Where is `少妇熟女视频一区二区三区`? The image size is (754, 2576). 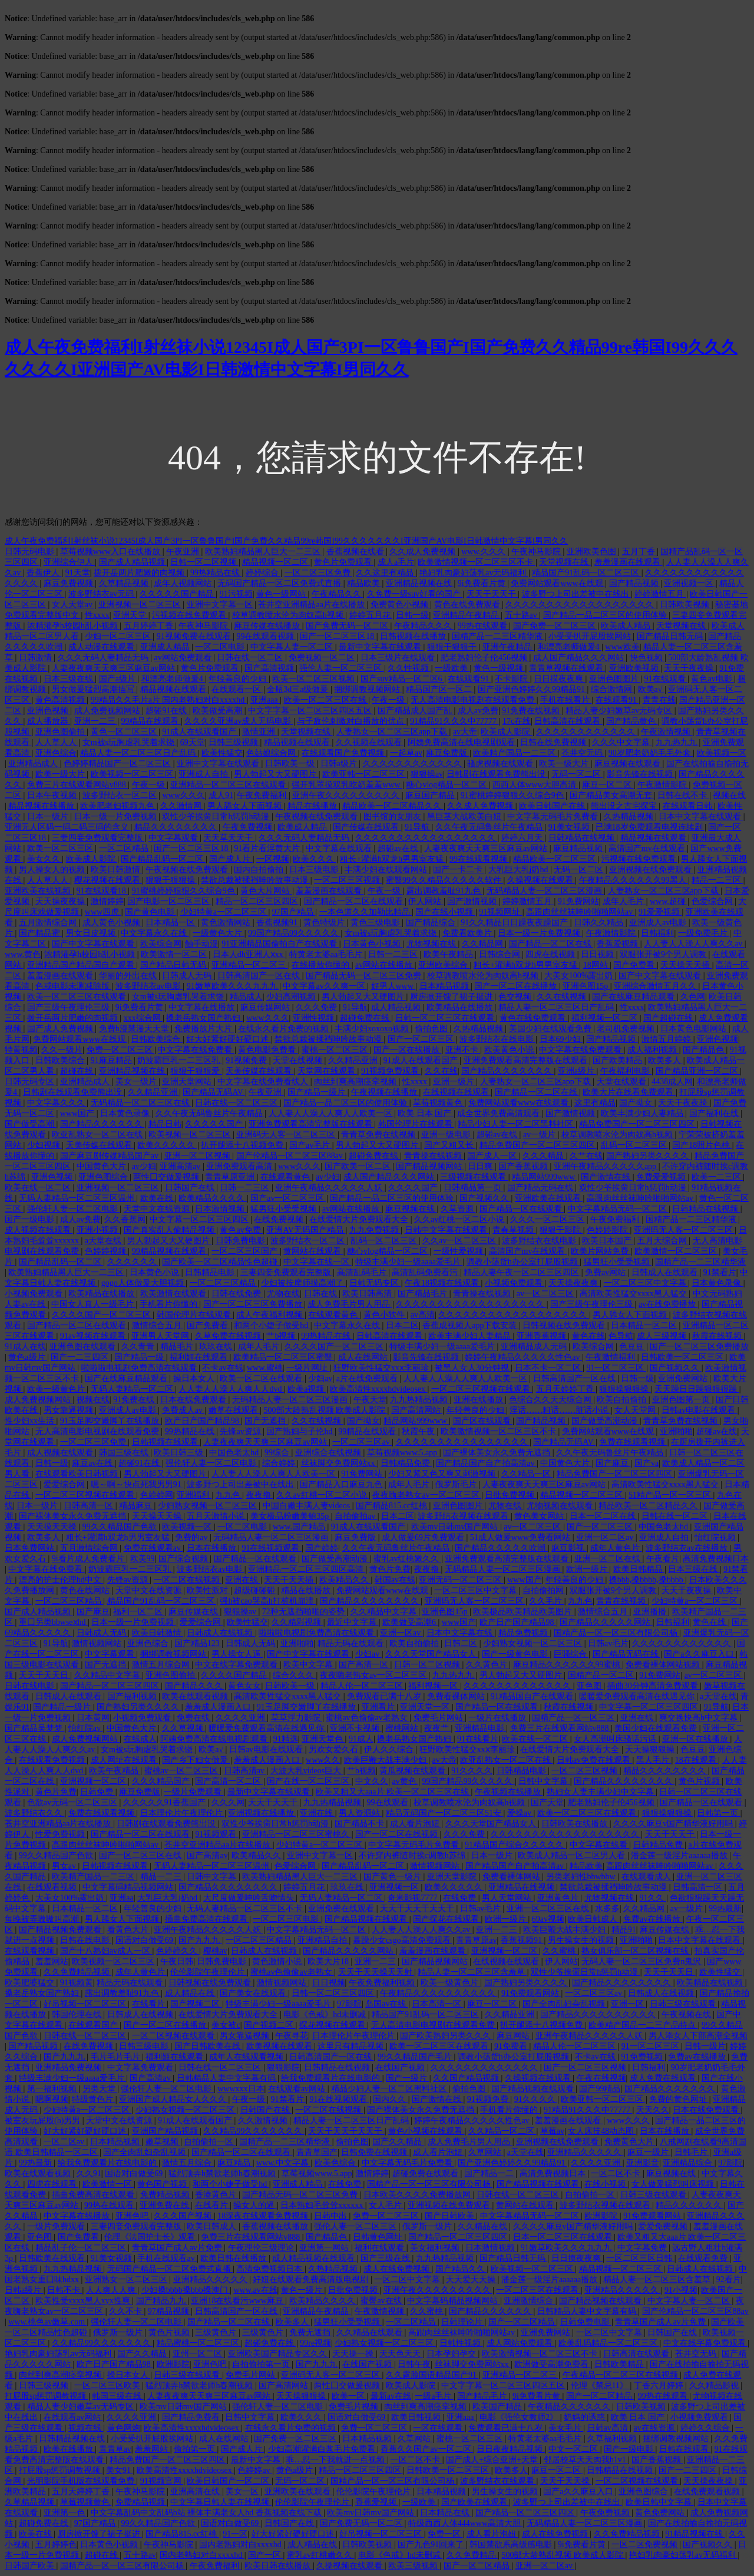
少妇熟女视频一区二区三区 is located at coordinates (208, 1505).